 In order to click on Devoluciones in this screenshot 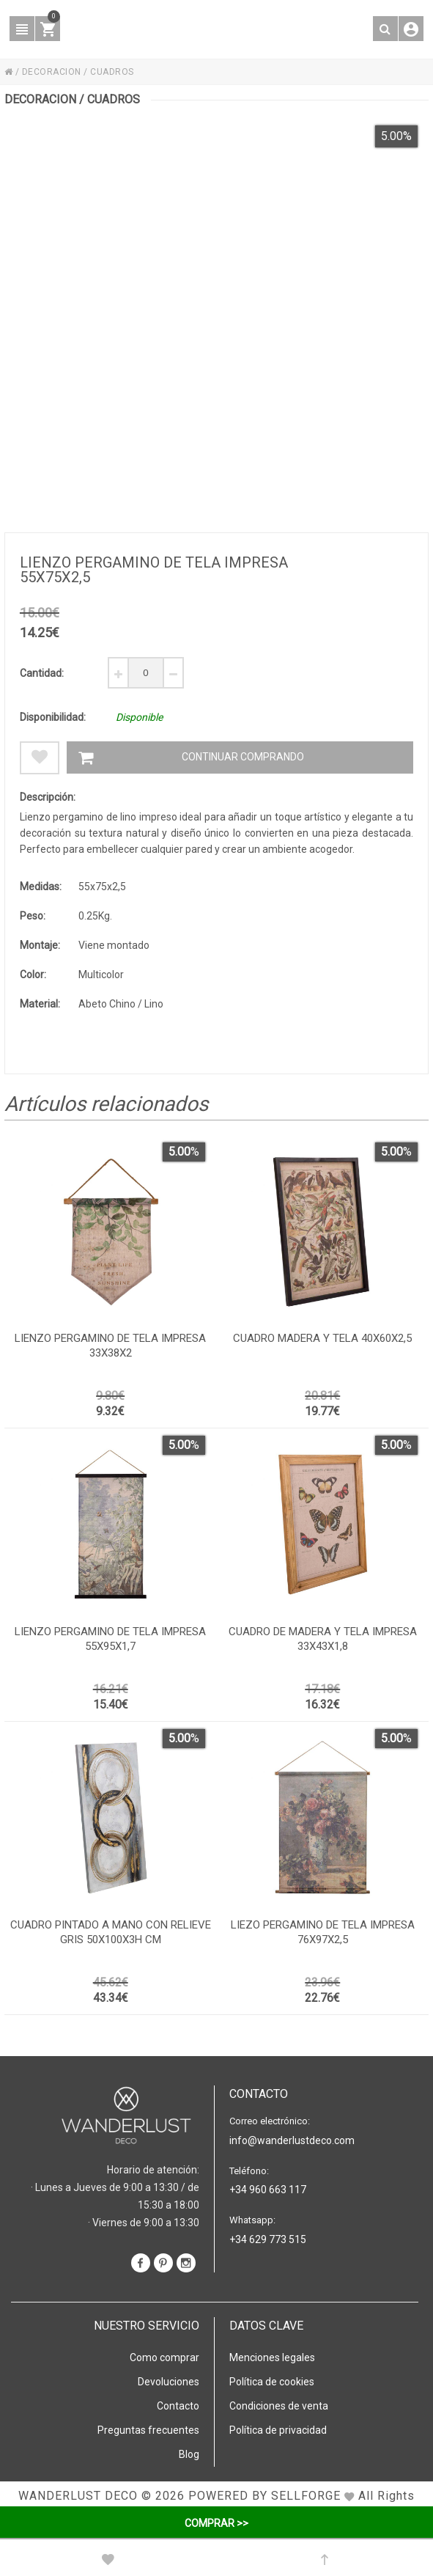, I will do `click(168, 2382)`.